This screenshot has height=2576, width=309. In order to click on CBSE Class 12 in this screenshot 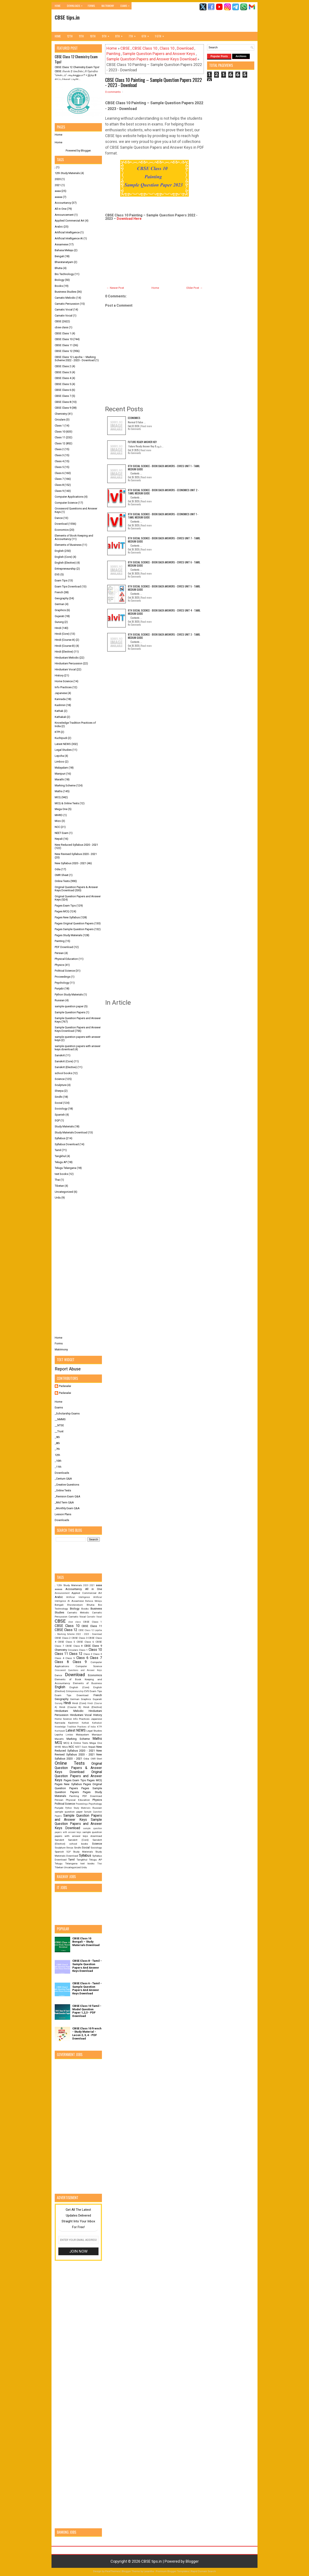, I will do `click(64, 351)`.